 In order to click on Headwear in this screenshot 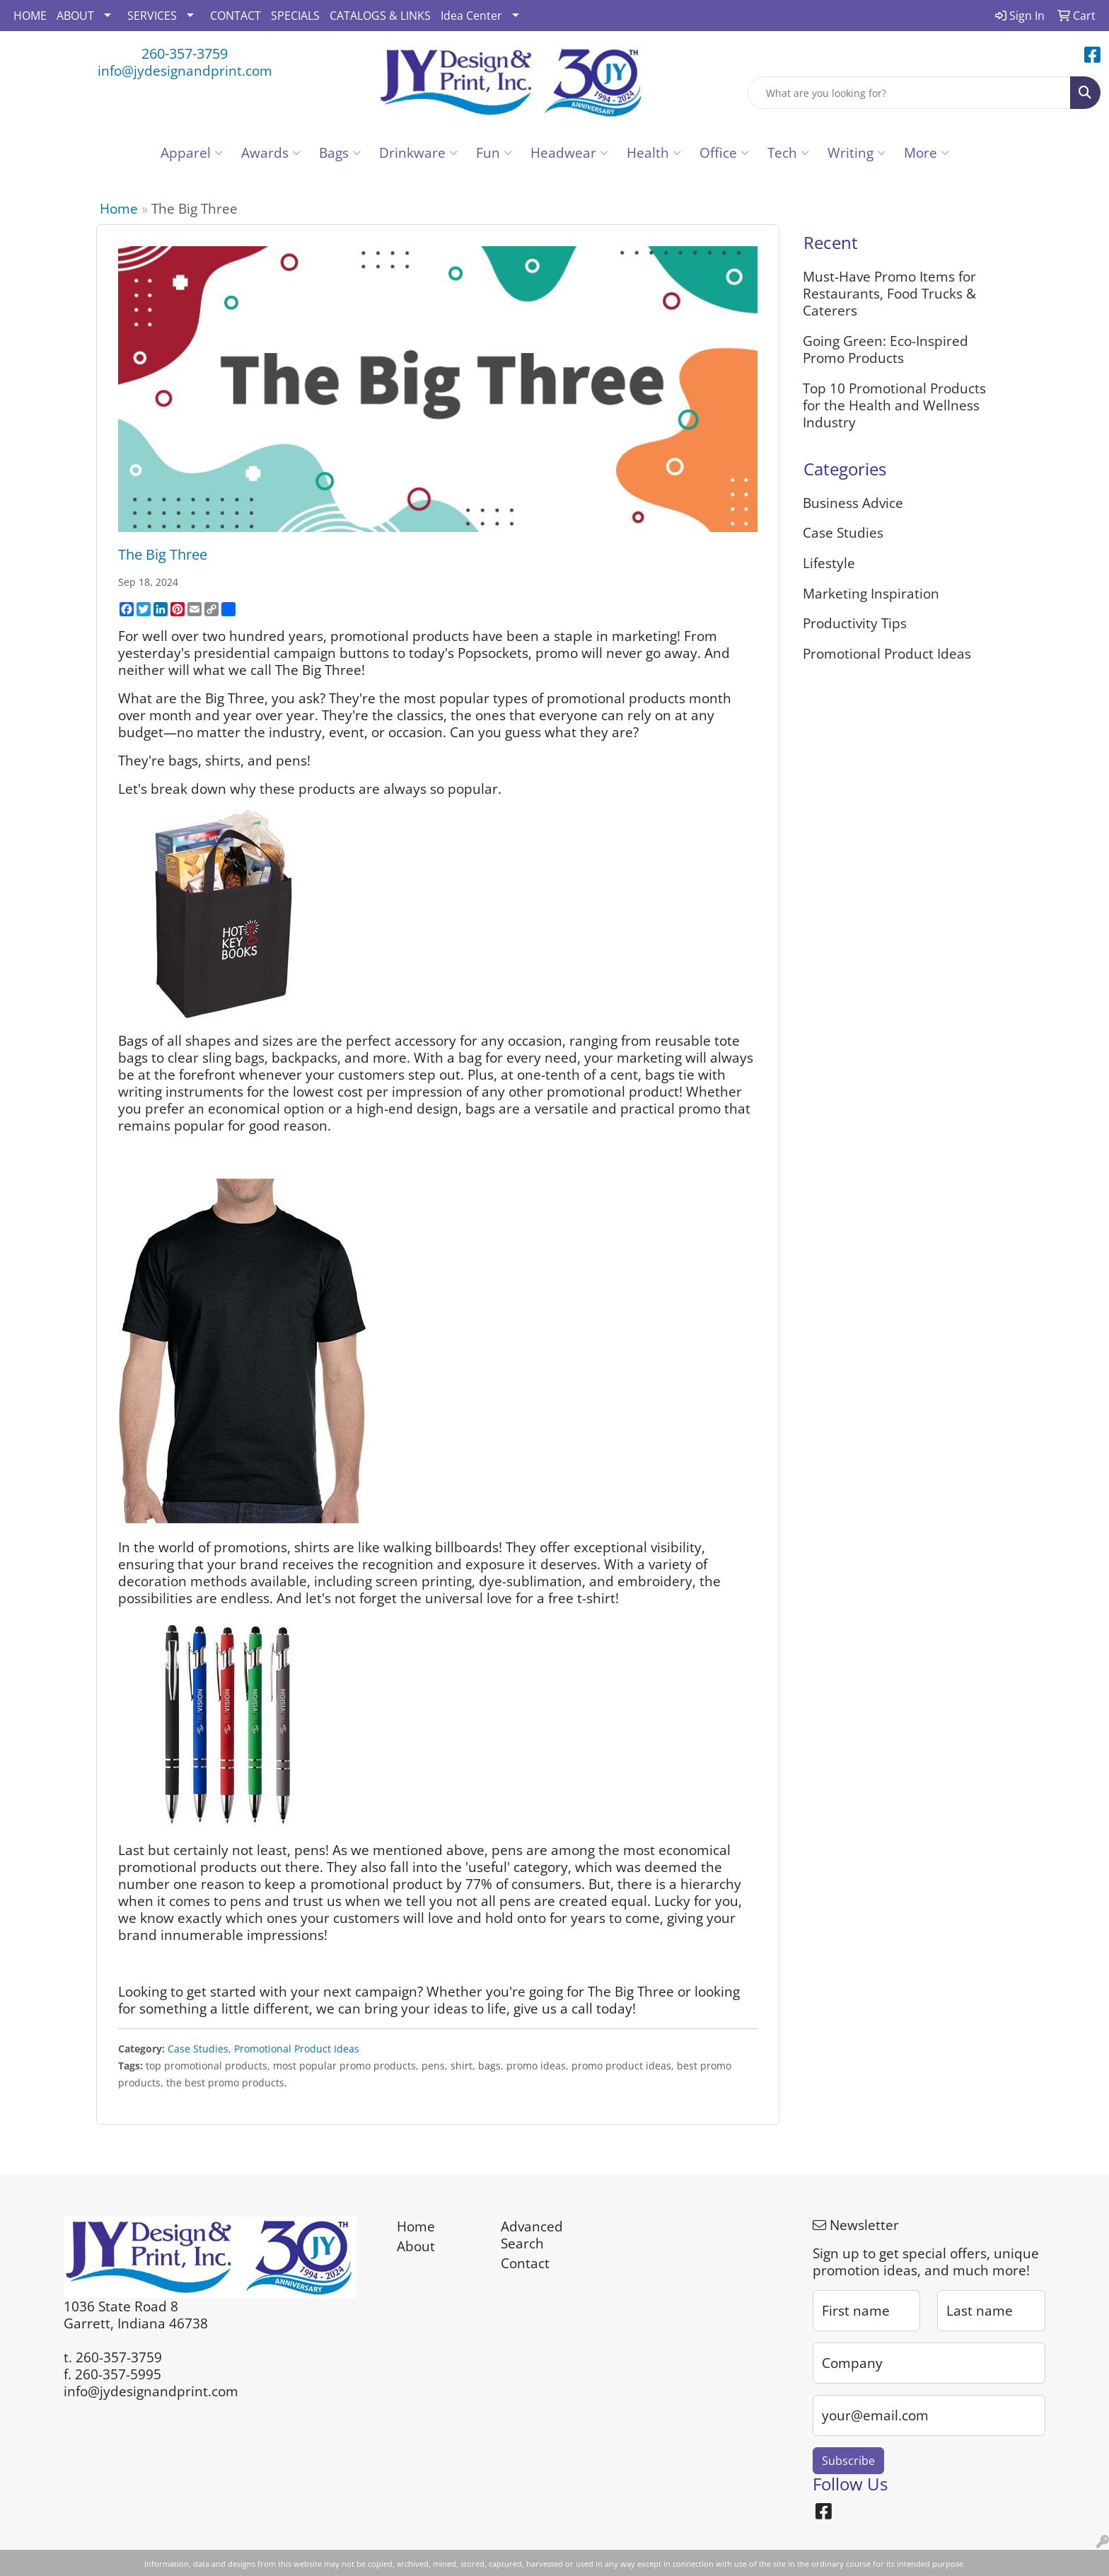, I will do `click(569, 152)`.